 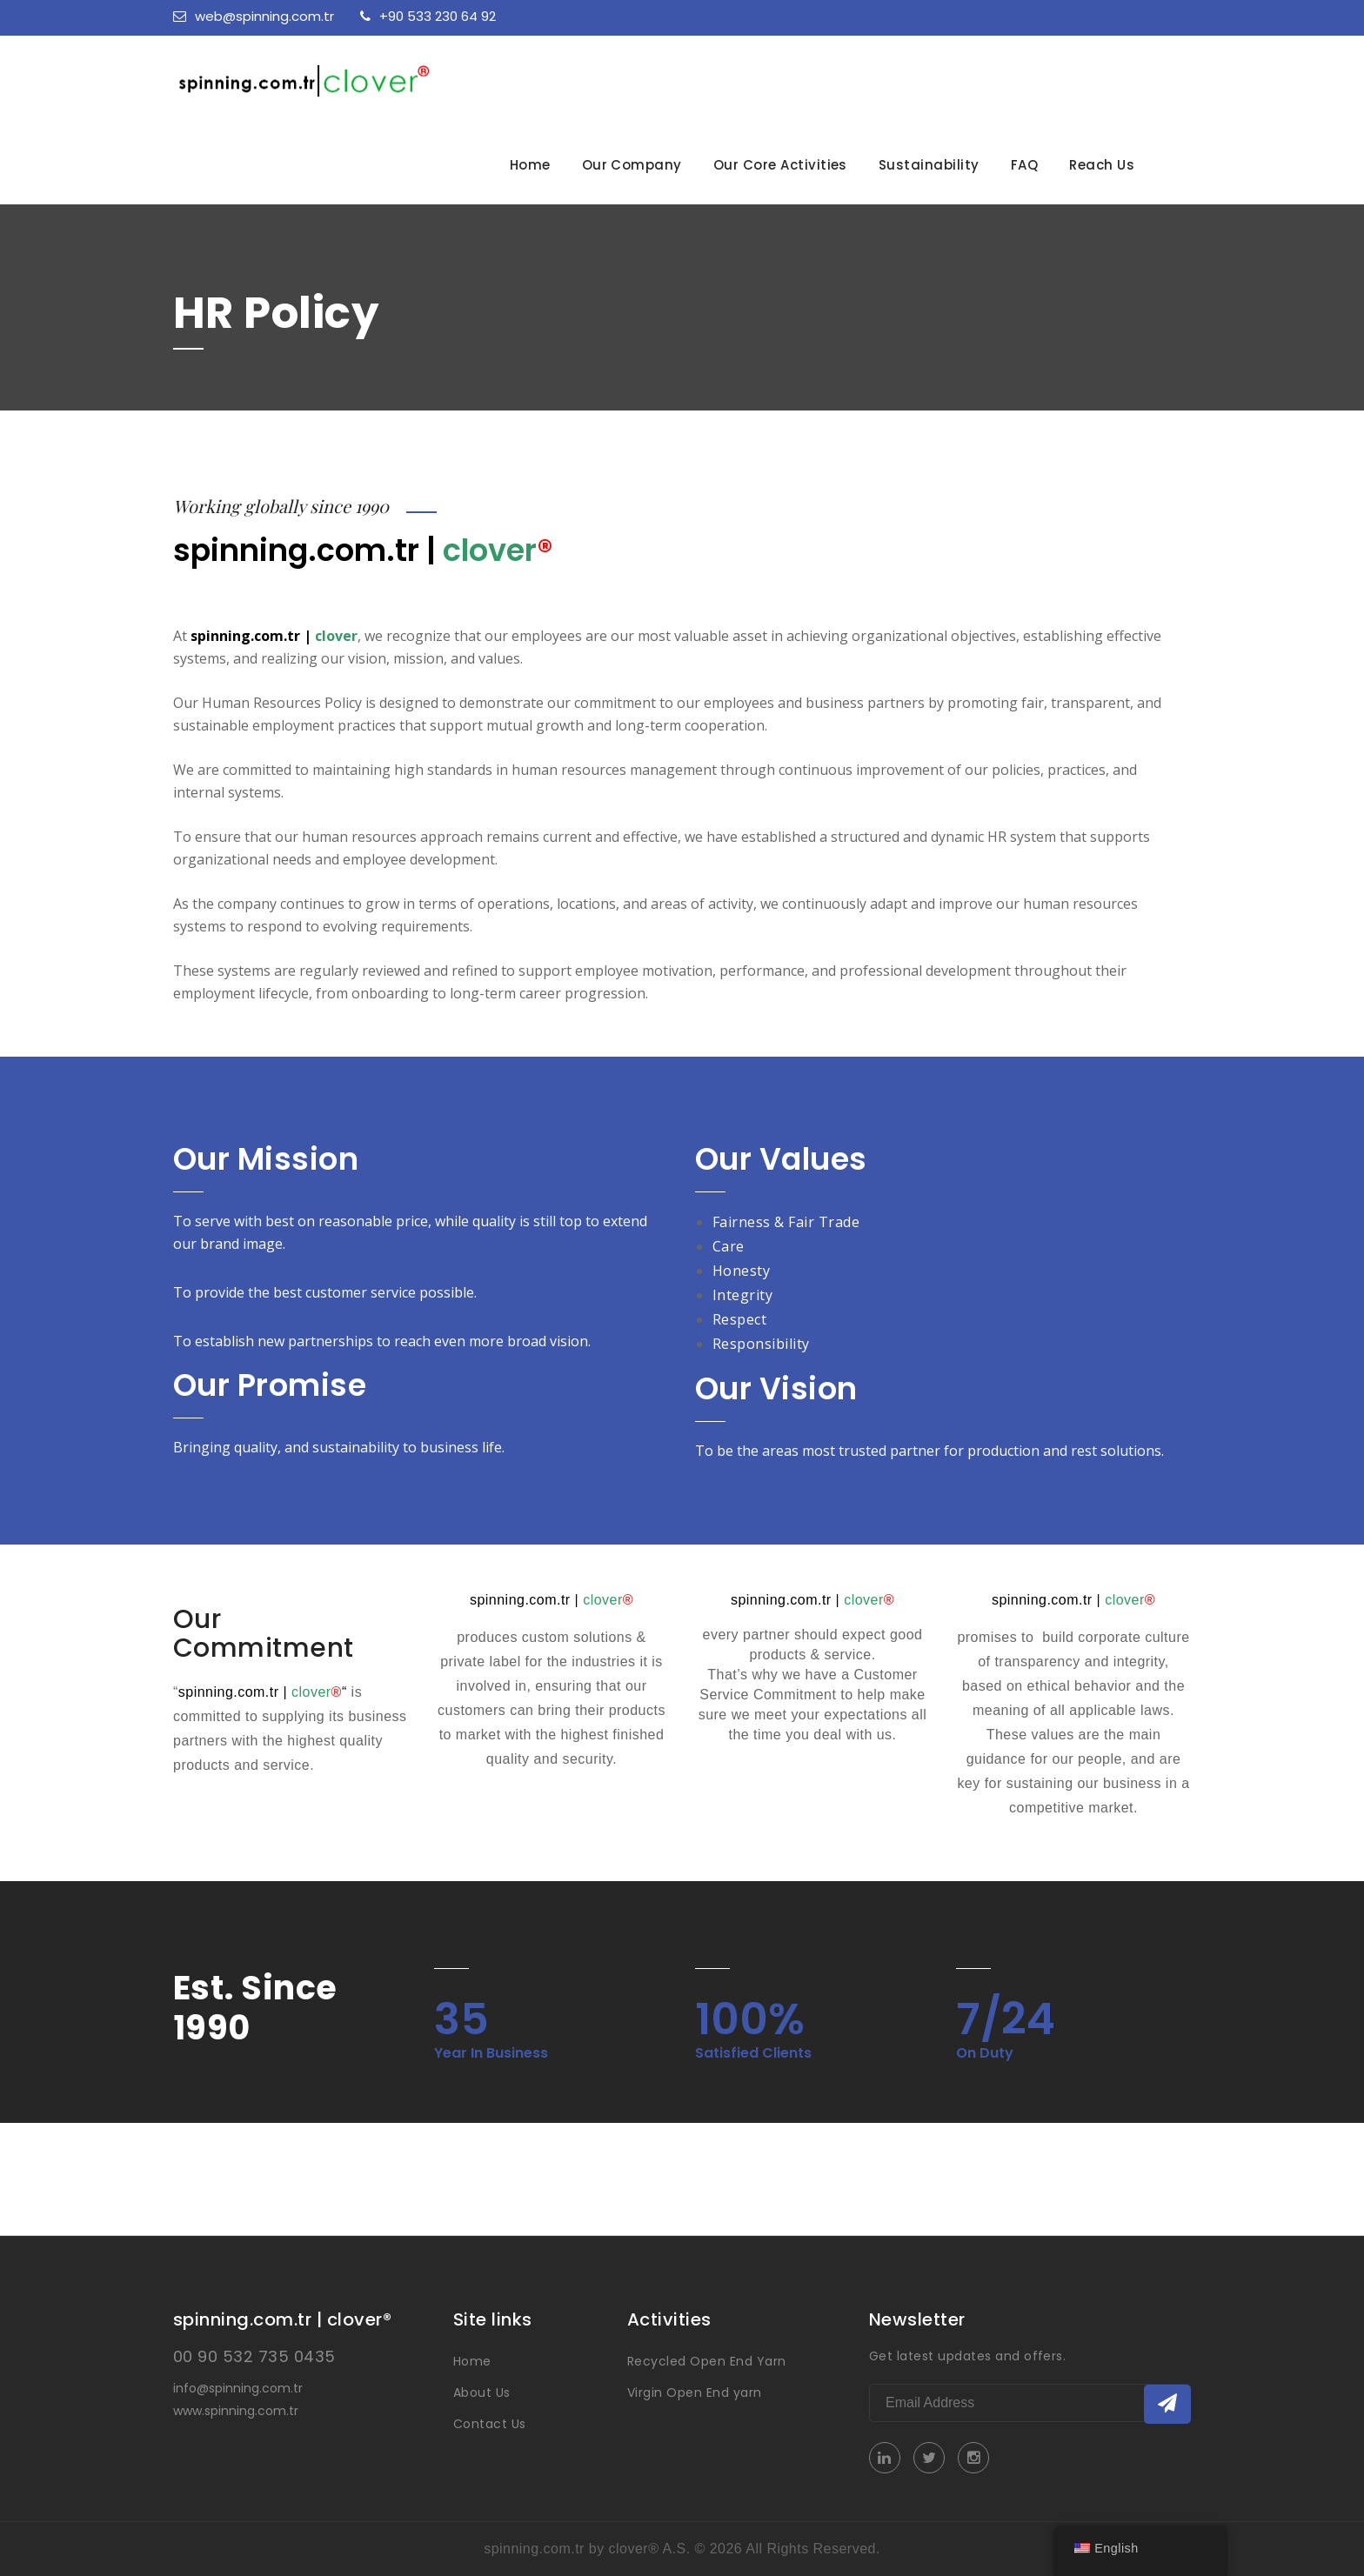 I want to click on Reach Us, so click(x=1101, y=165).